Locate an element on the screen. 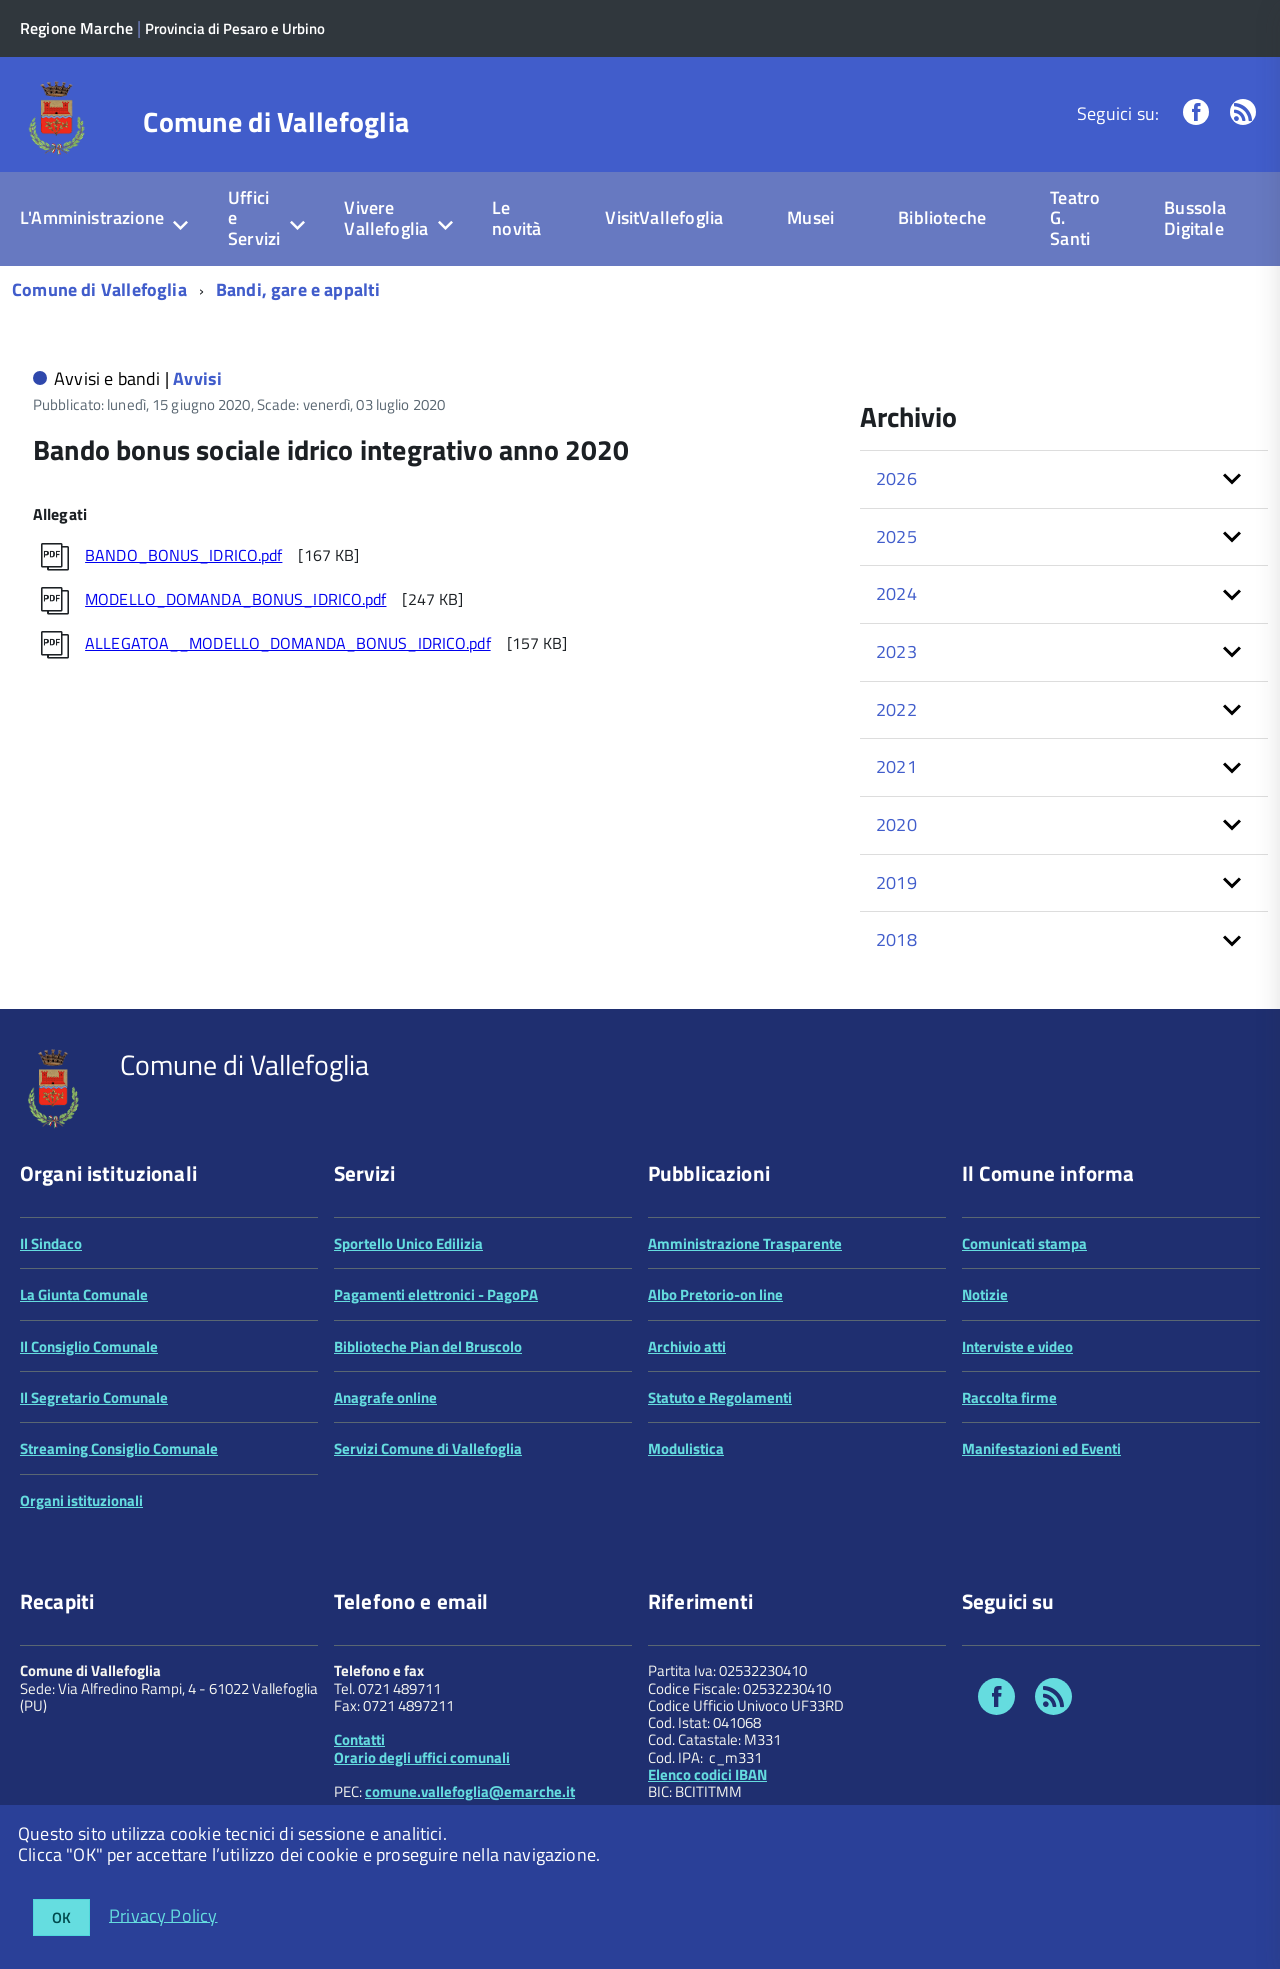  Teatro G. Santi is located at coordinates (1075, 218).